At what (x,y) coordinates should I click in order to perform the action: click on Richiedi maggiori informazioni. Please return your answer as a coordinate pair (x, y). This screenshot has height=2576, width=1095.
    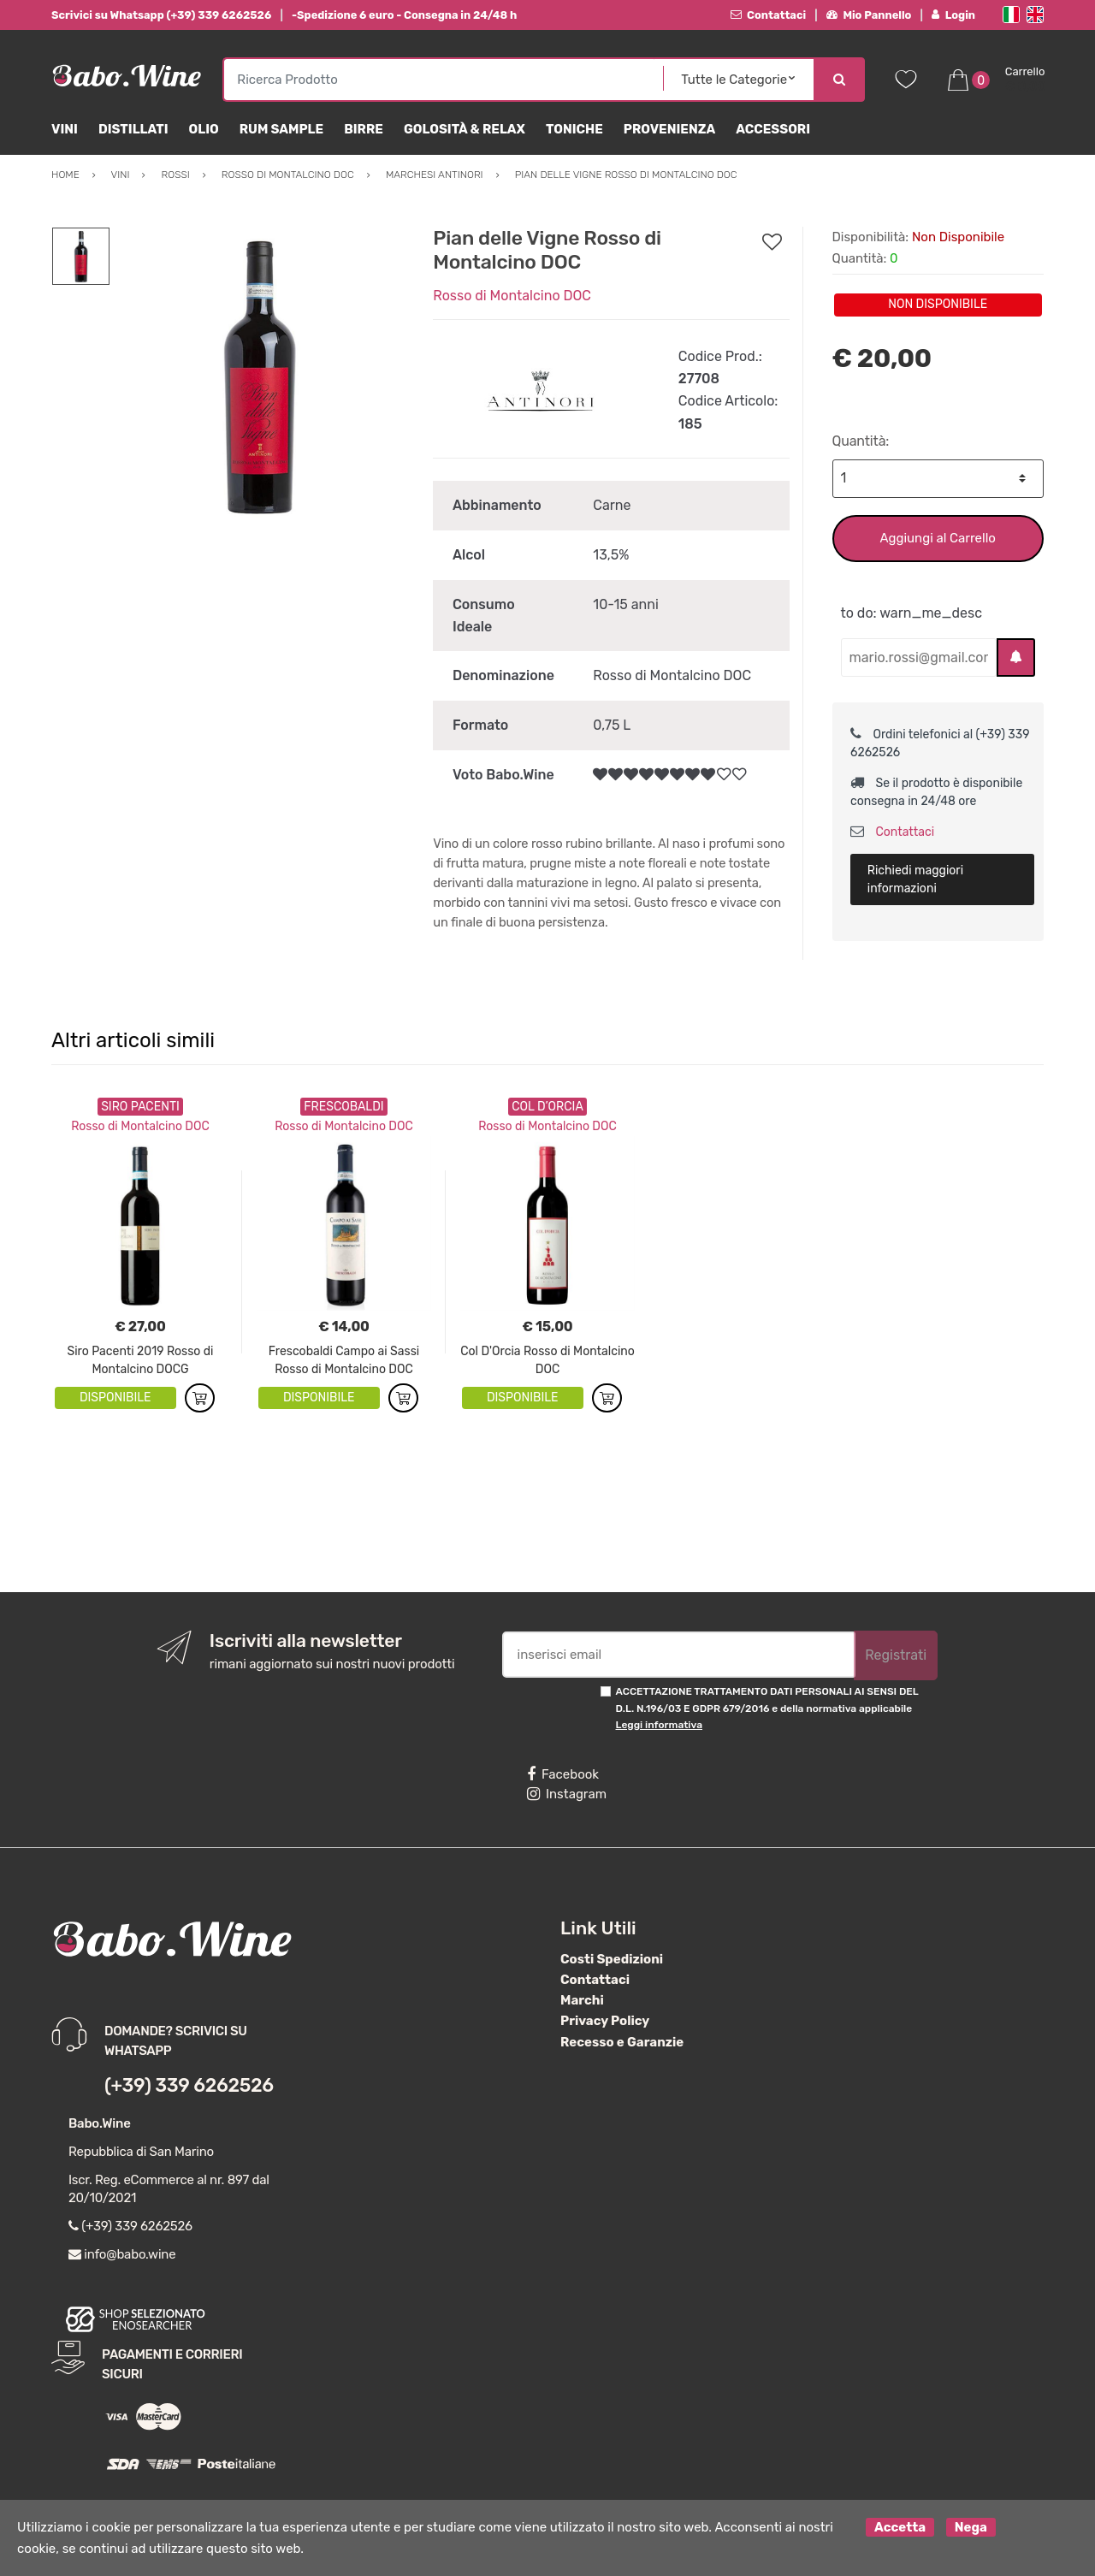
    Looking at the image, I should click on (915, 879).